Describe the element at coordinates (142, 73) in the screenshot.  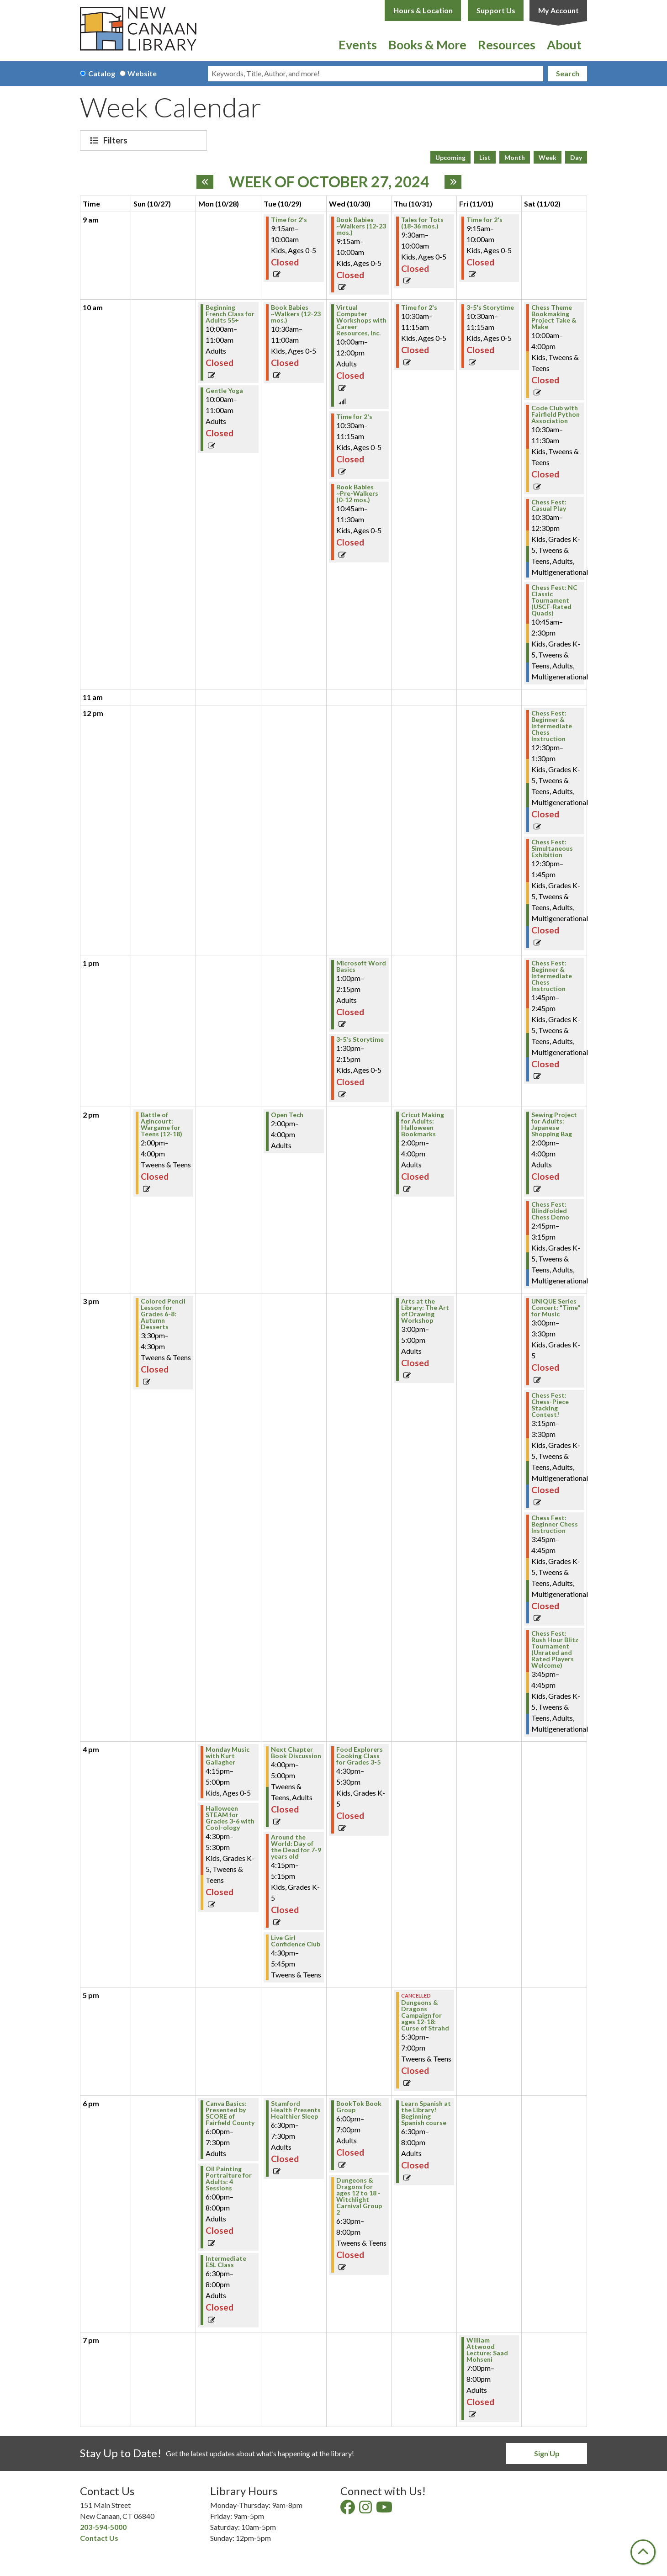
I see `Website` at that location.